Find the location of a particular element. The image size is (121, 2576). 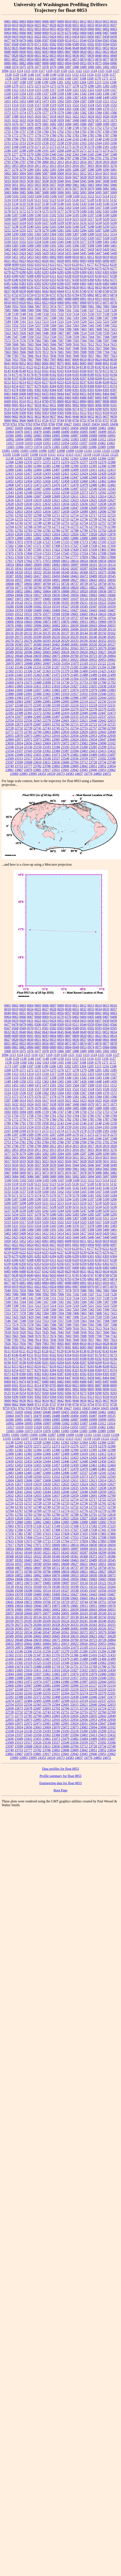

22678 is located at coordinates (28, 724).